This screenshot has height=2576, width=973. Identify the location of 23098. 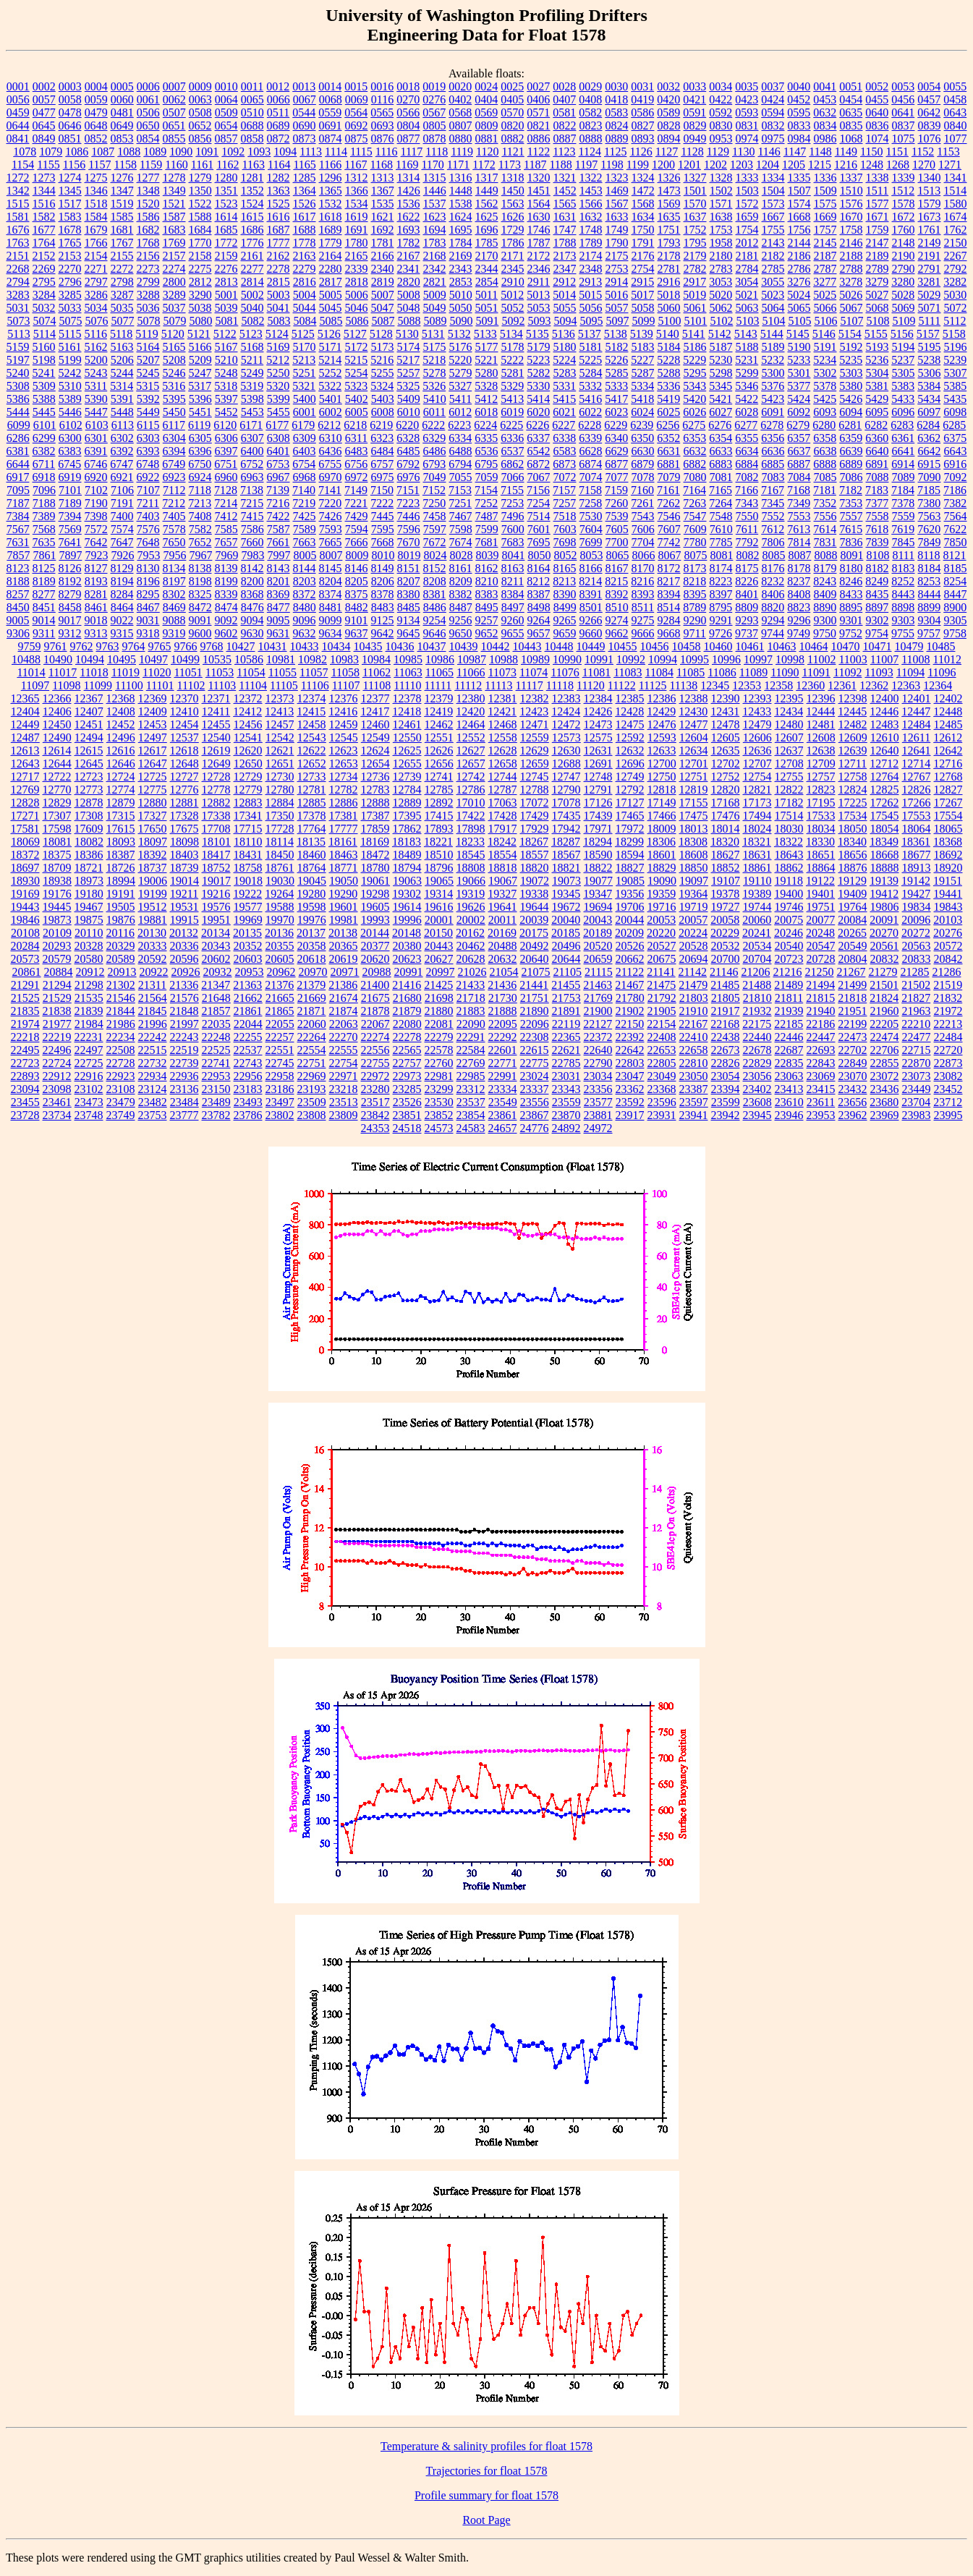
(57, 1089).